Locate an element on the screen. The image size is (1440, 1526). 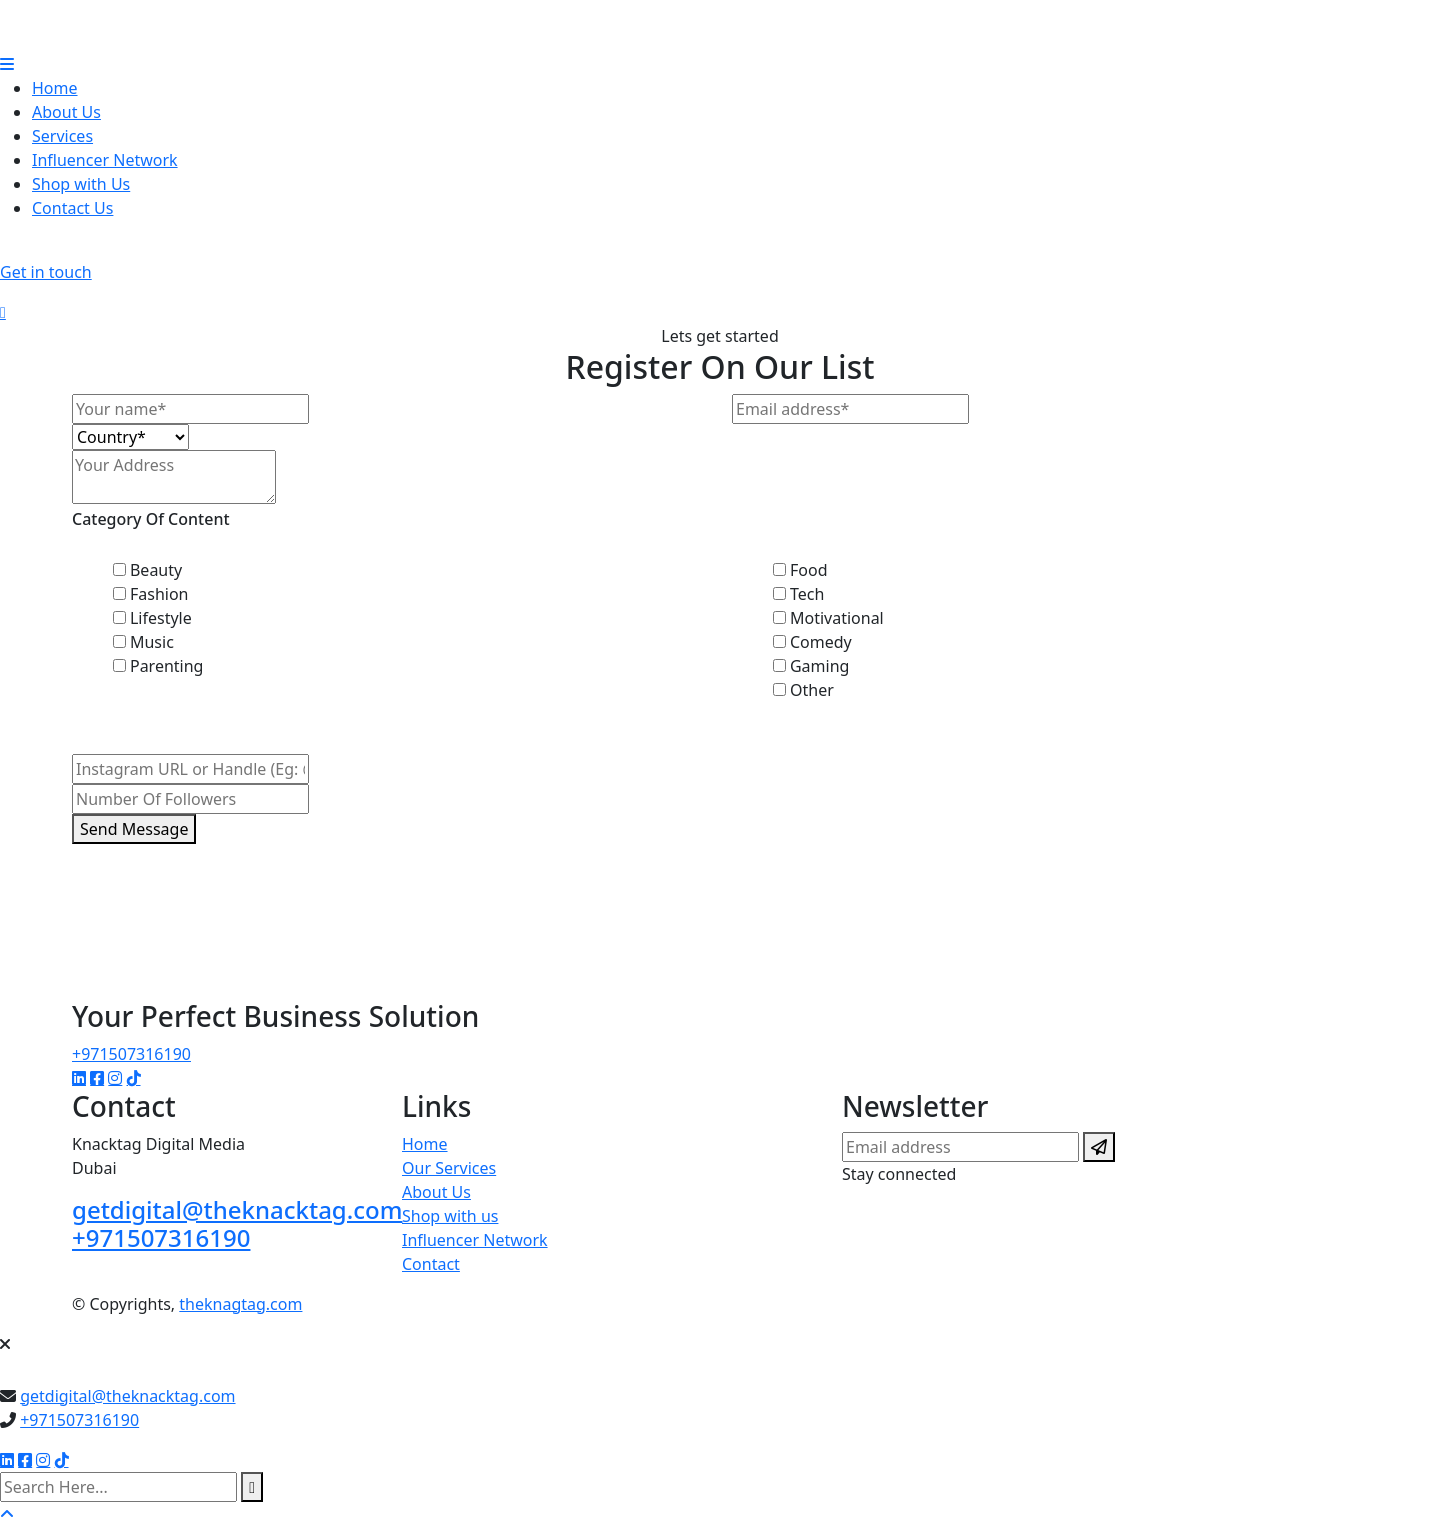
Influencer Network is located at coordinates (105, 160).